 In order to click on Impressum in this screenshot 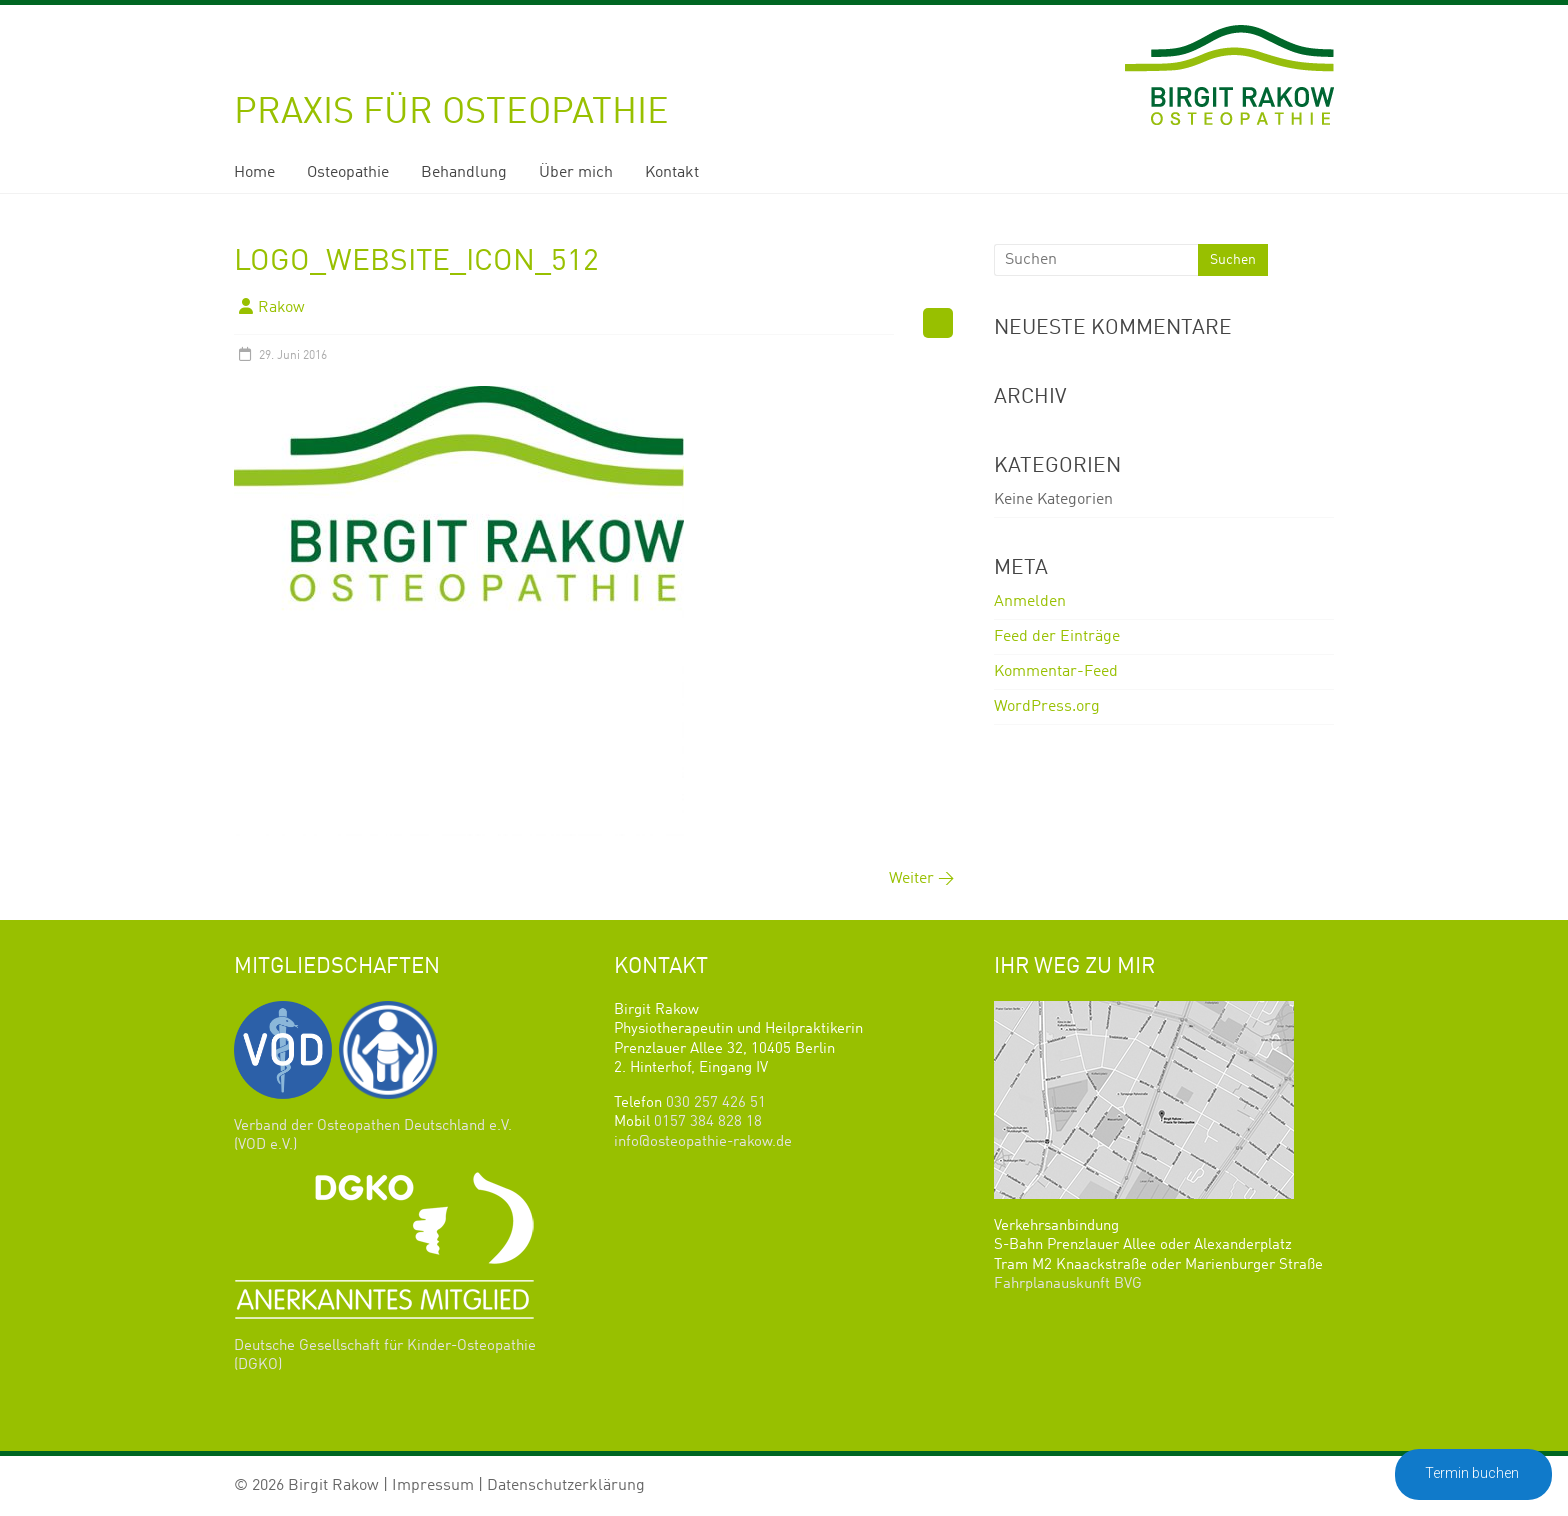, I will do `click(433, 1486)`.